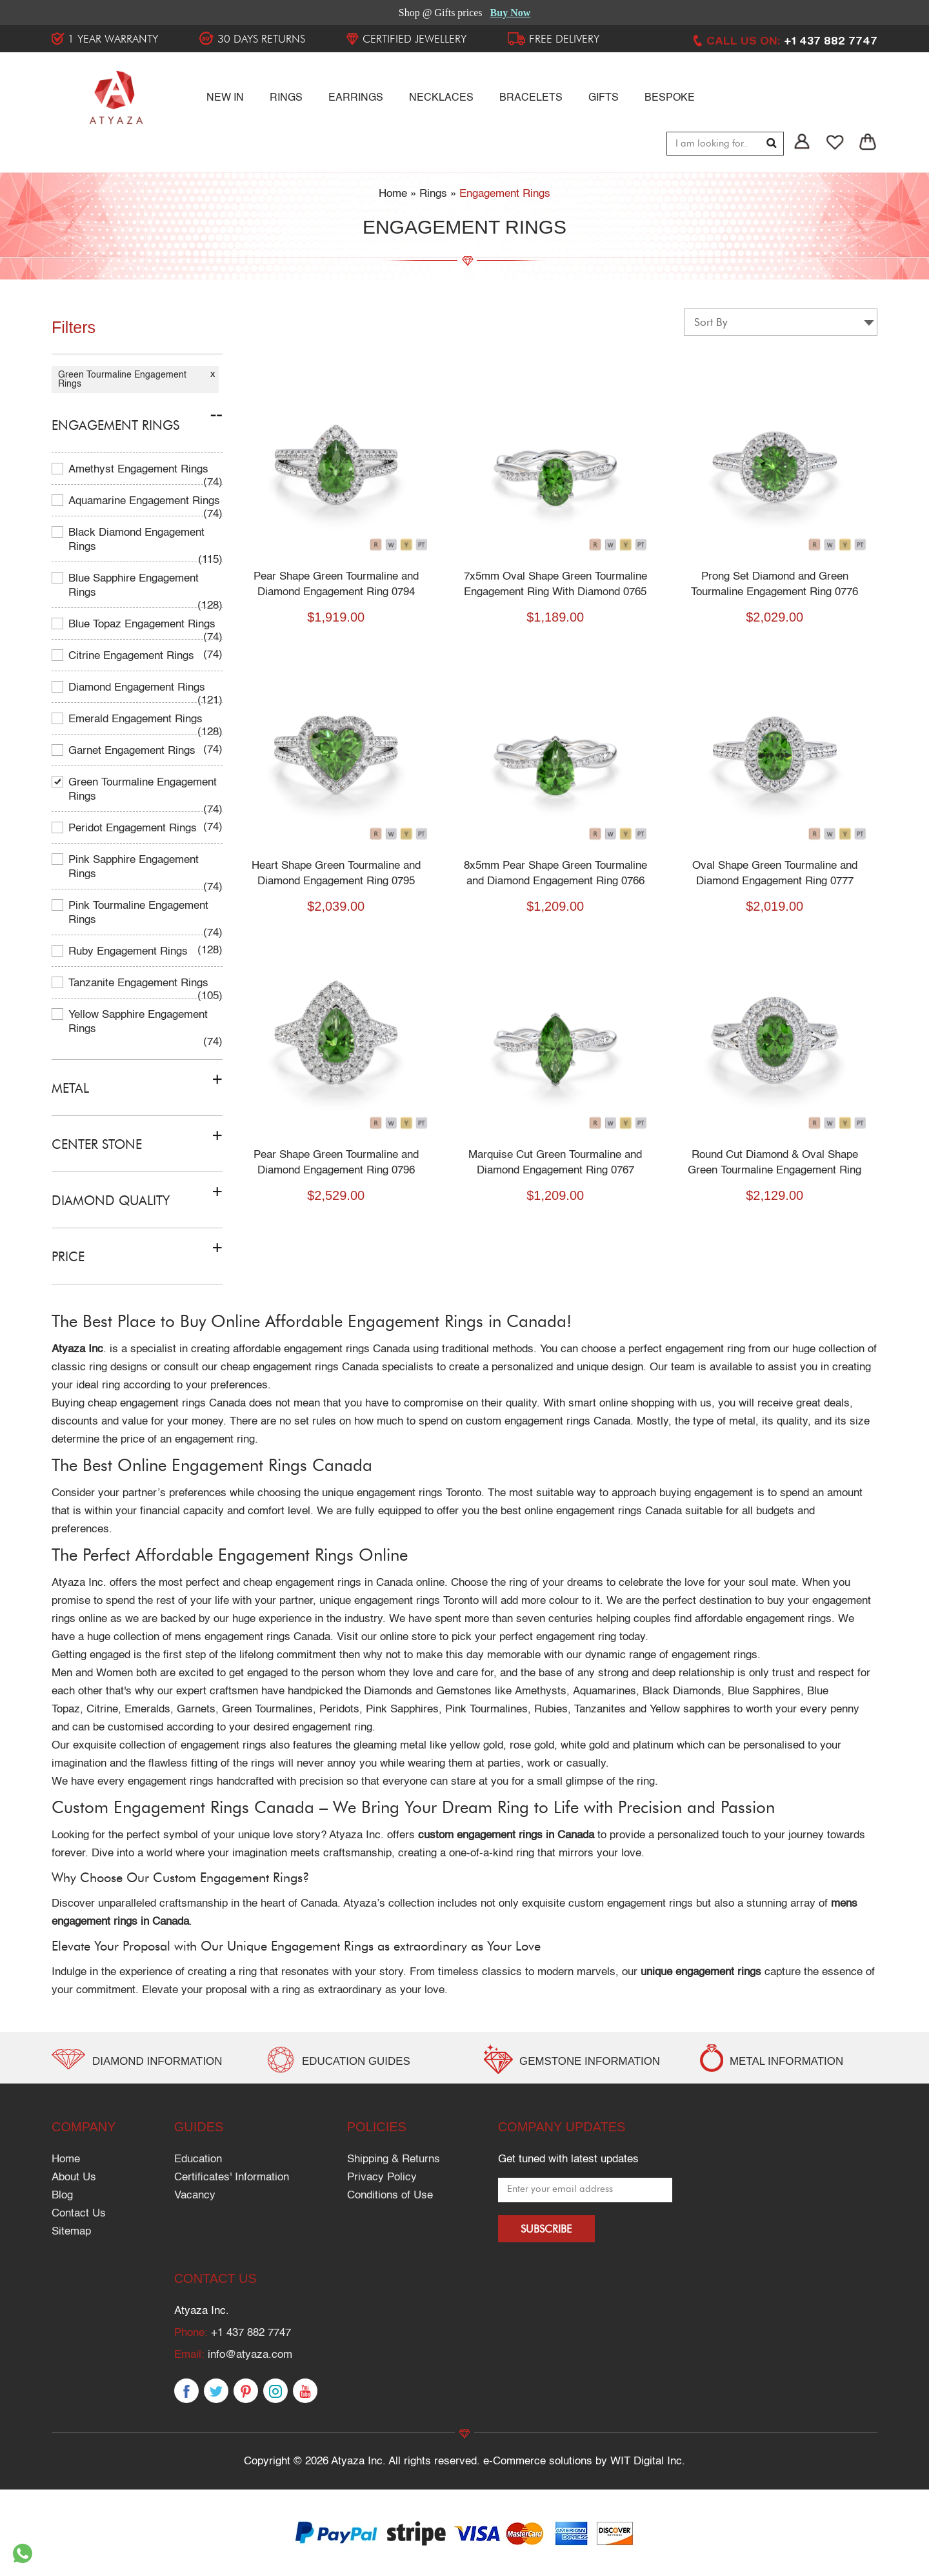 The height and width of the screenshot is (2576, 929). I want to click on Pink Tourmaline Engagement Rings, so click(138, 913).